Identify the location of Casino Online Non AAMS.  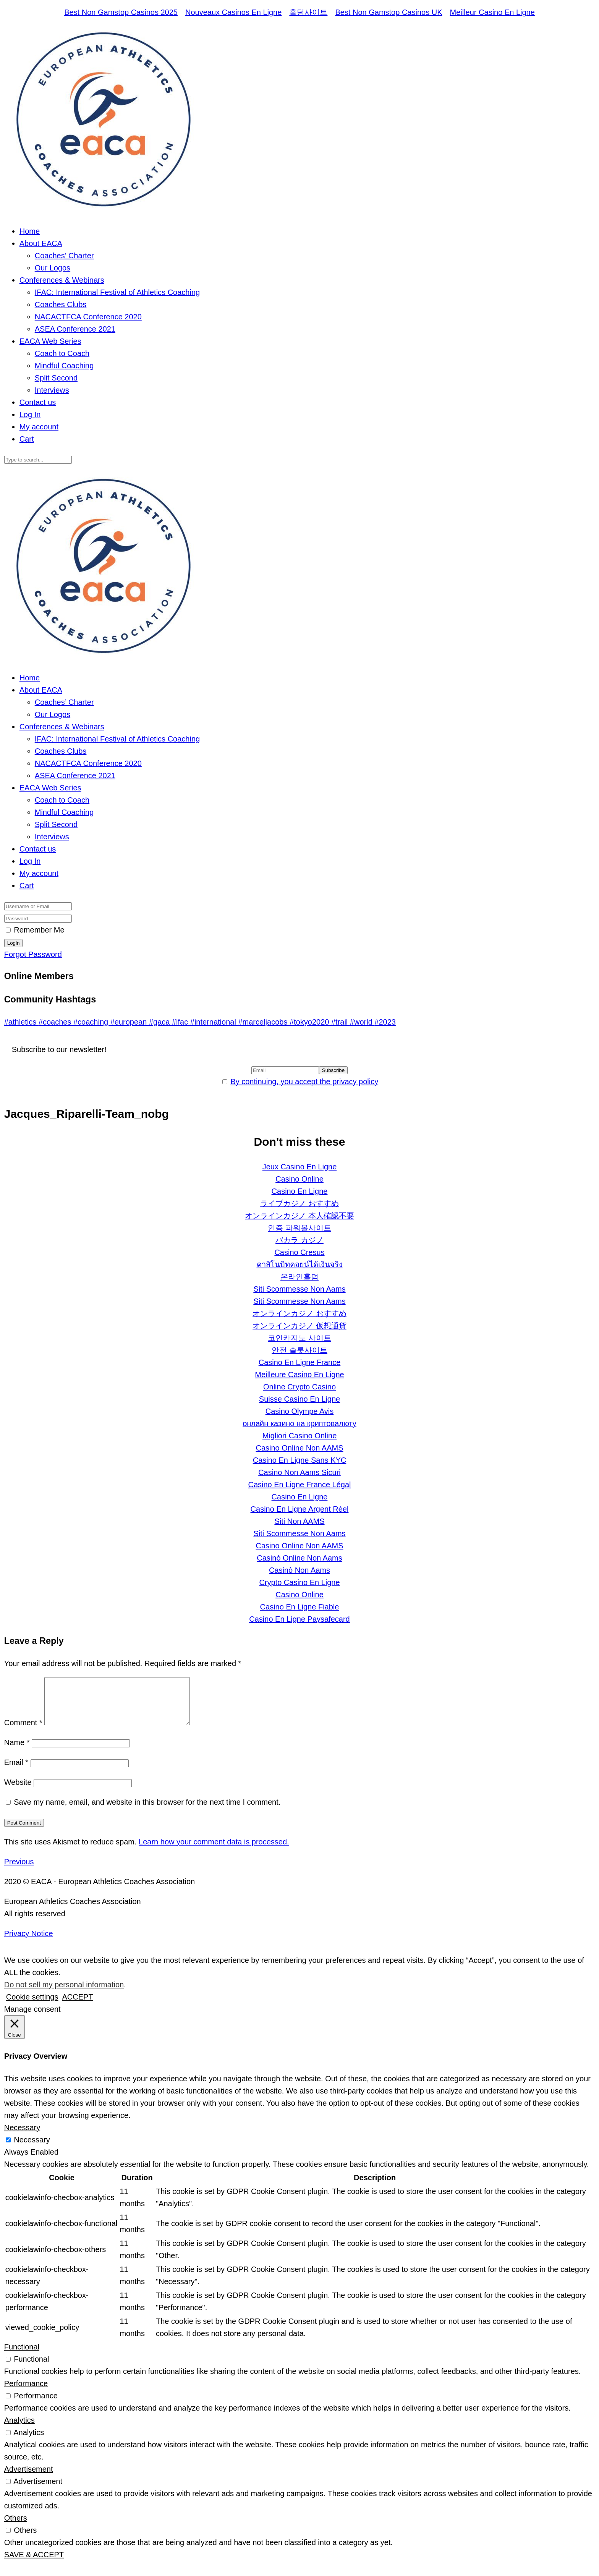
(299, 1448).